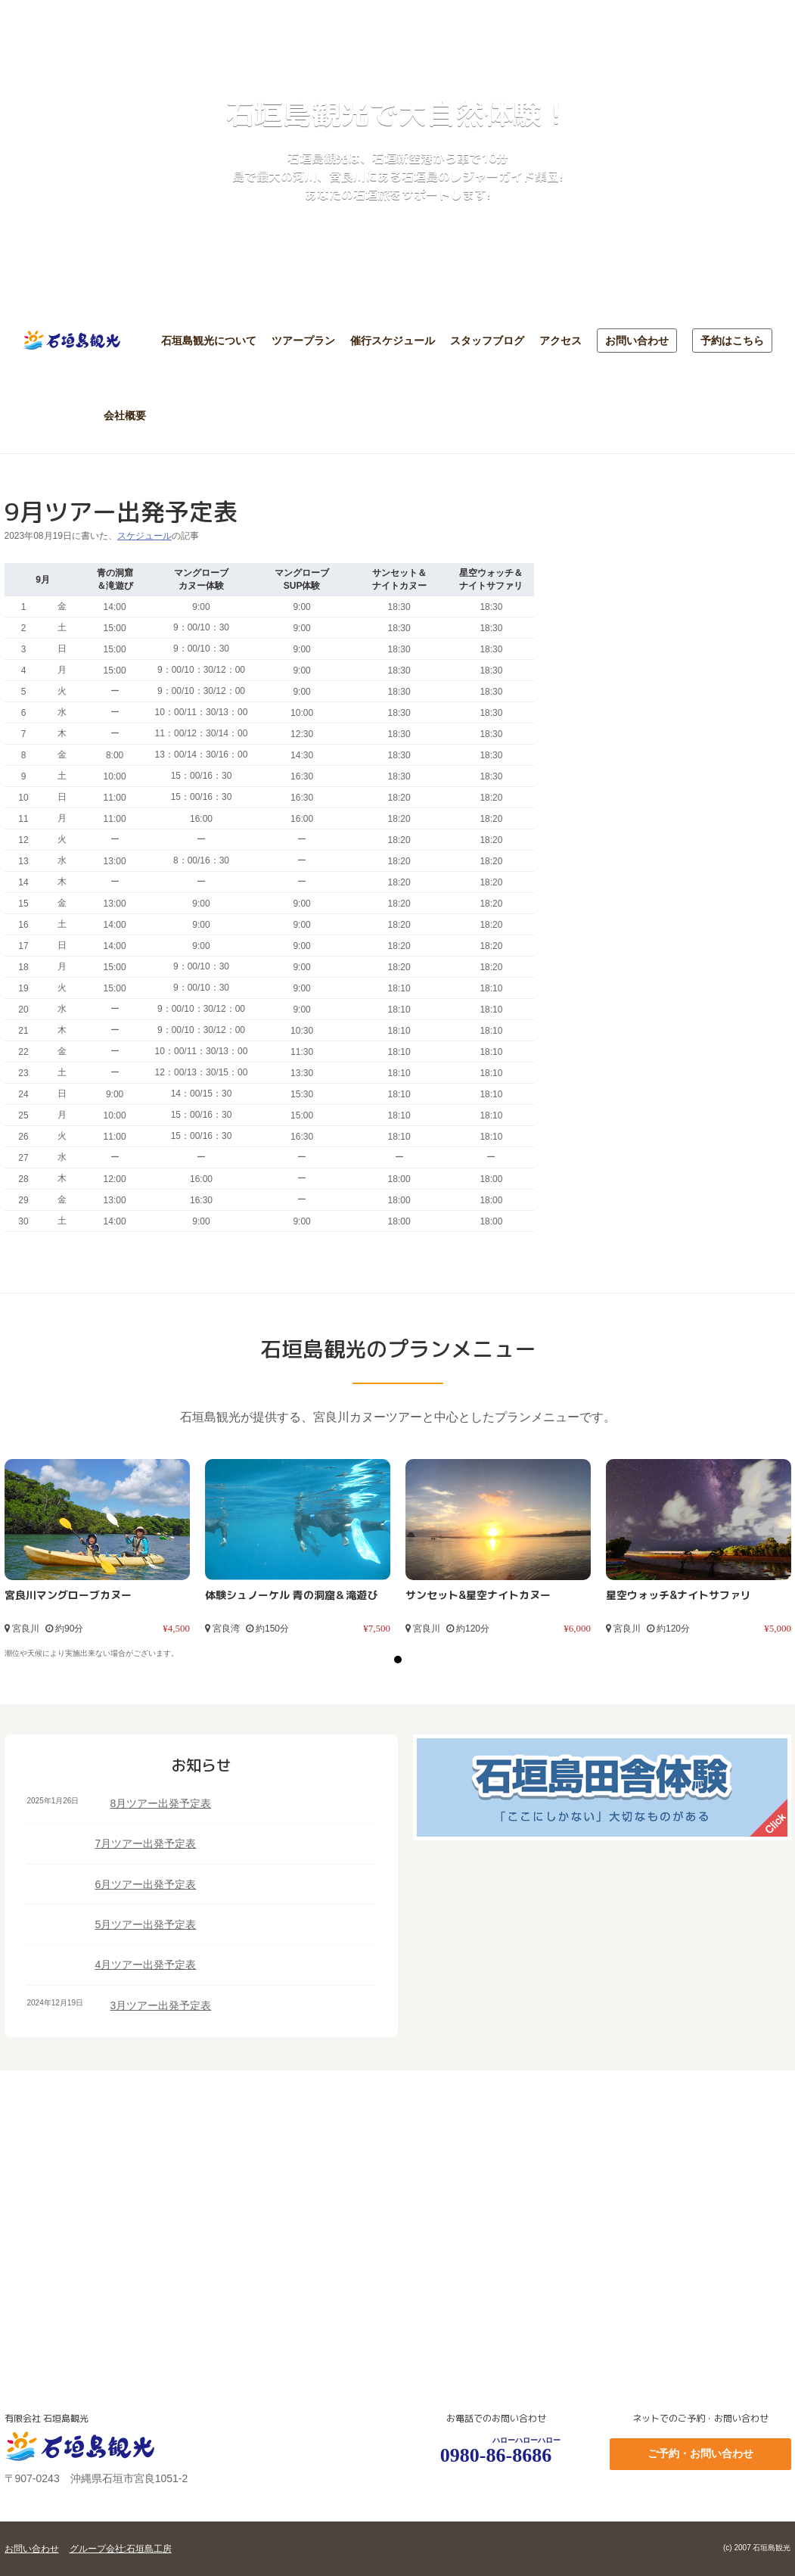  Describe the element at coordinates (161, 2005) in the screenshot. I see `3月ツアー出発予定表` at that location.